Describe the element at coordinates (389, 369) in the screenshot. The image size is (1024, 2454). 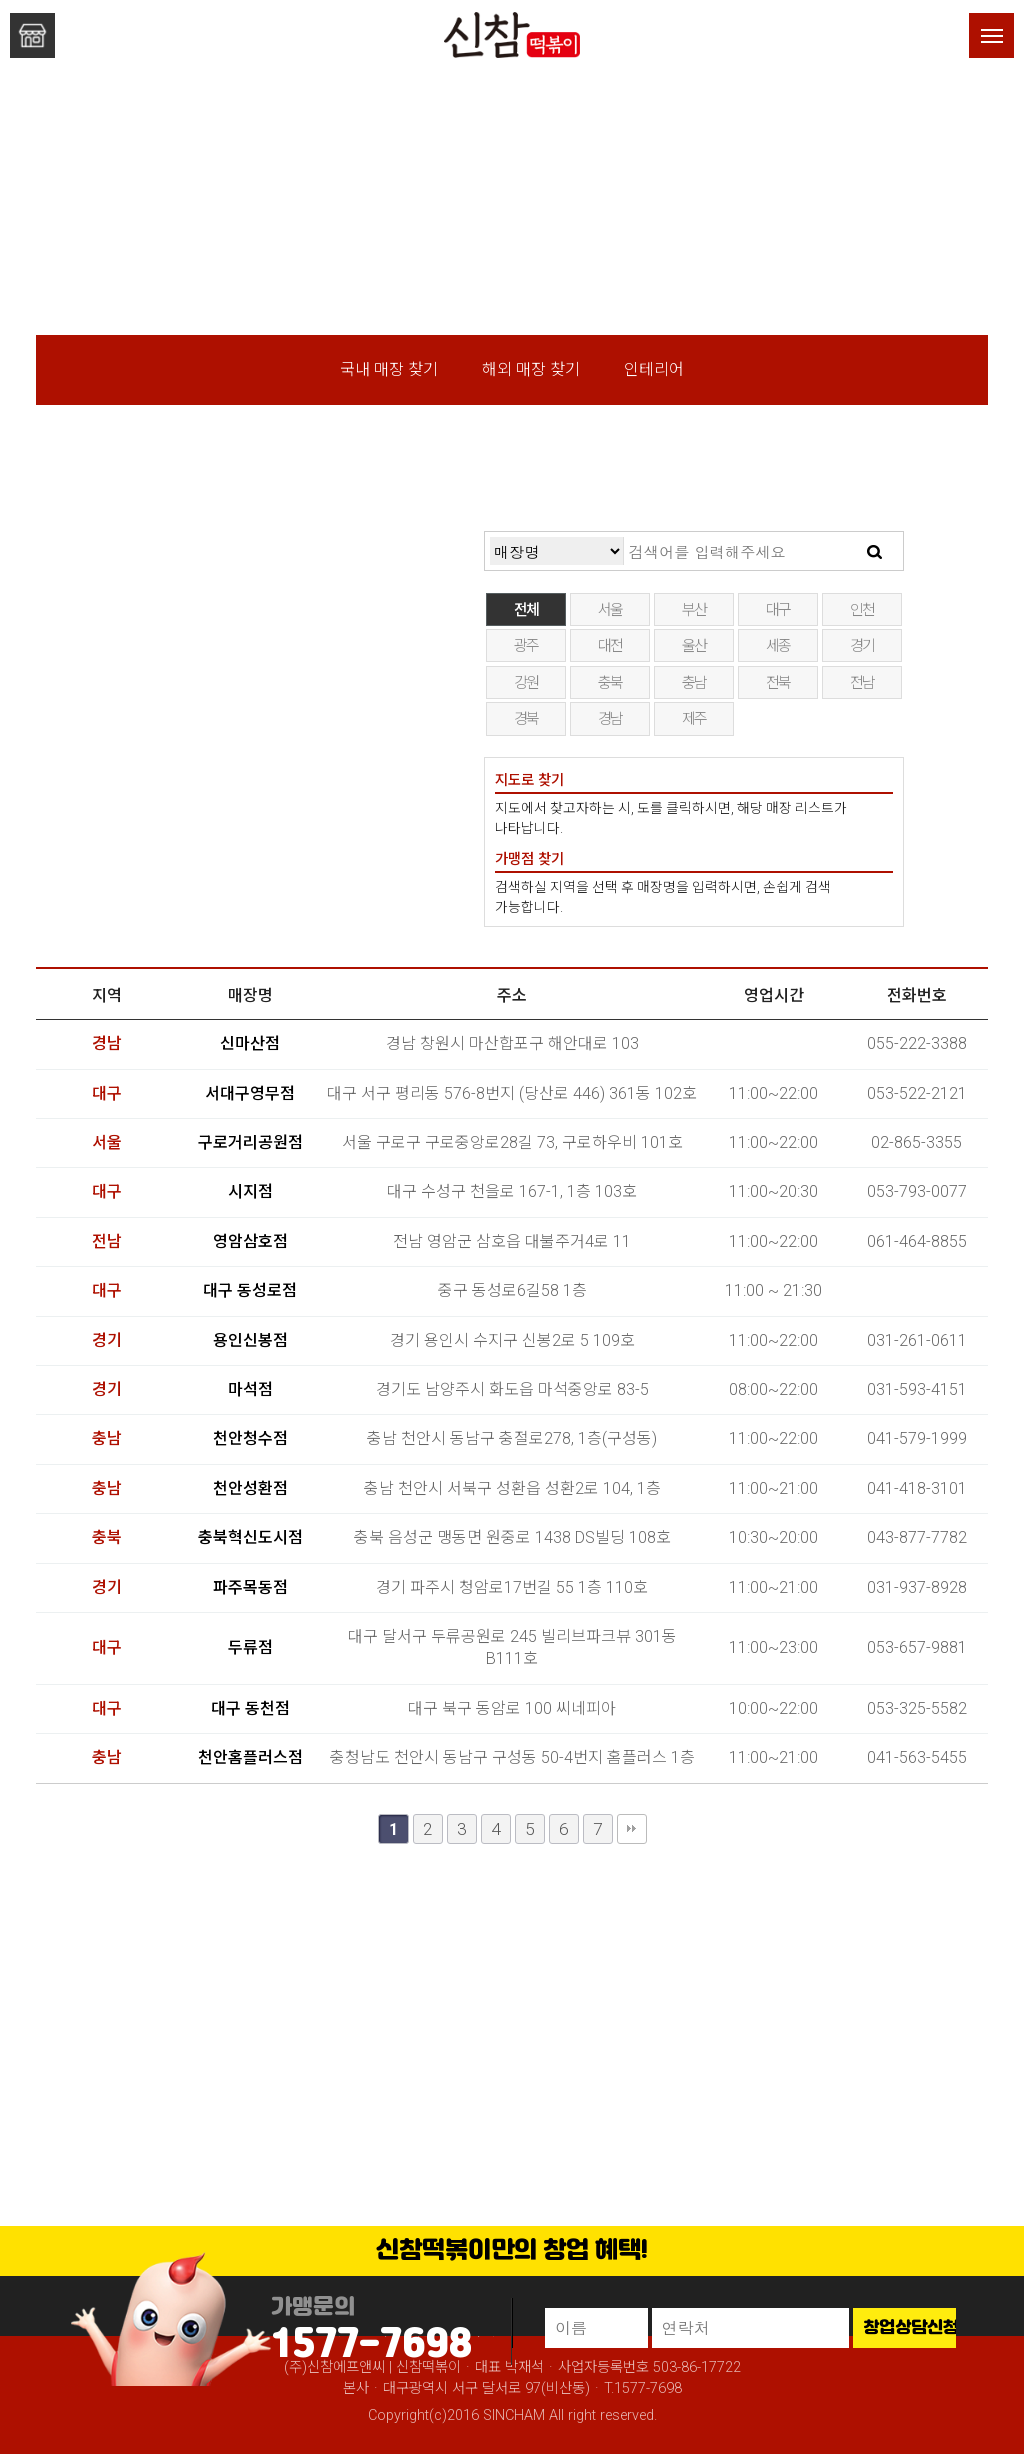
I see `국내 매장 찾기` at that location.